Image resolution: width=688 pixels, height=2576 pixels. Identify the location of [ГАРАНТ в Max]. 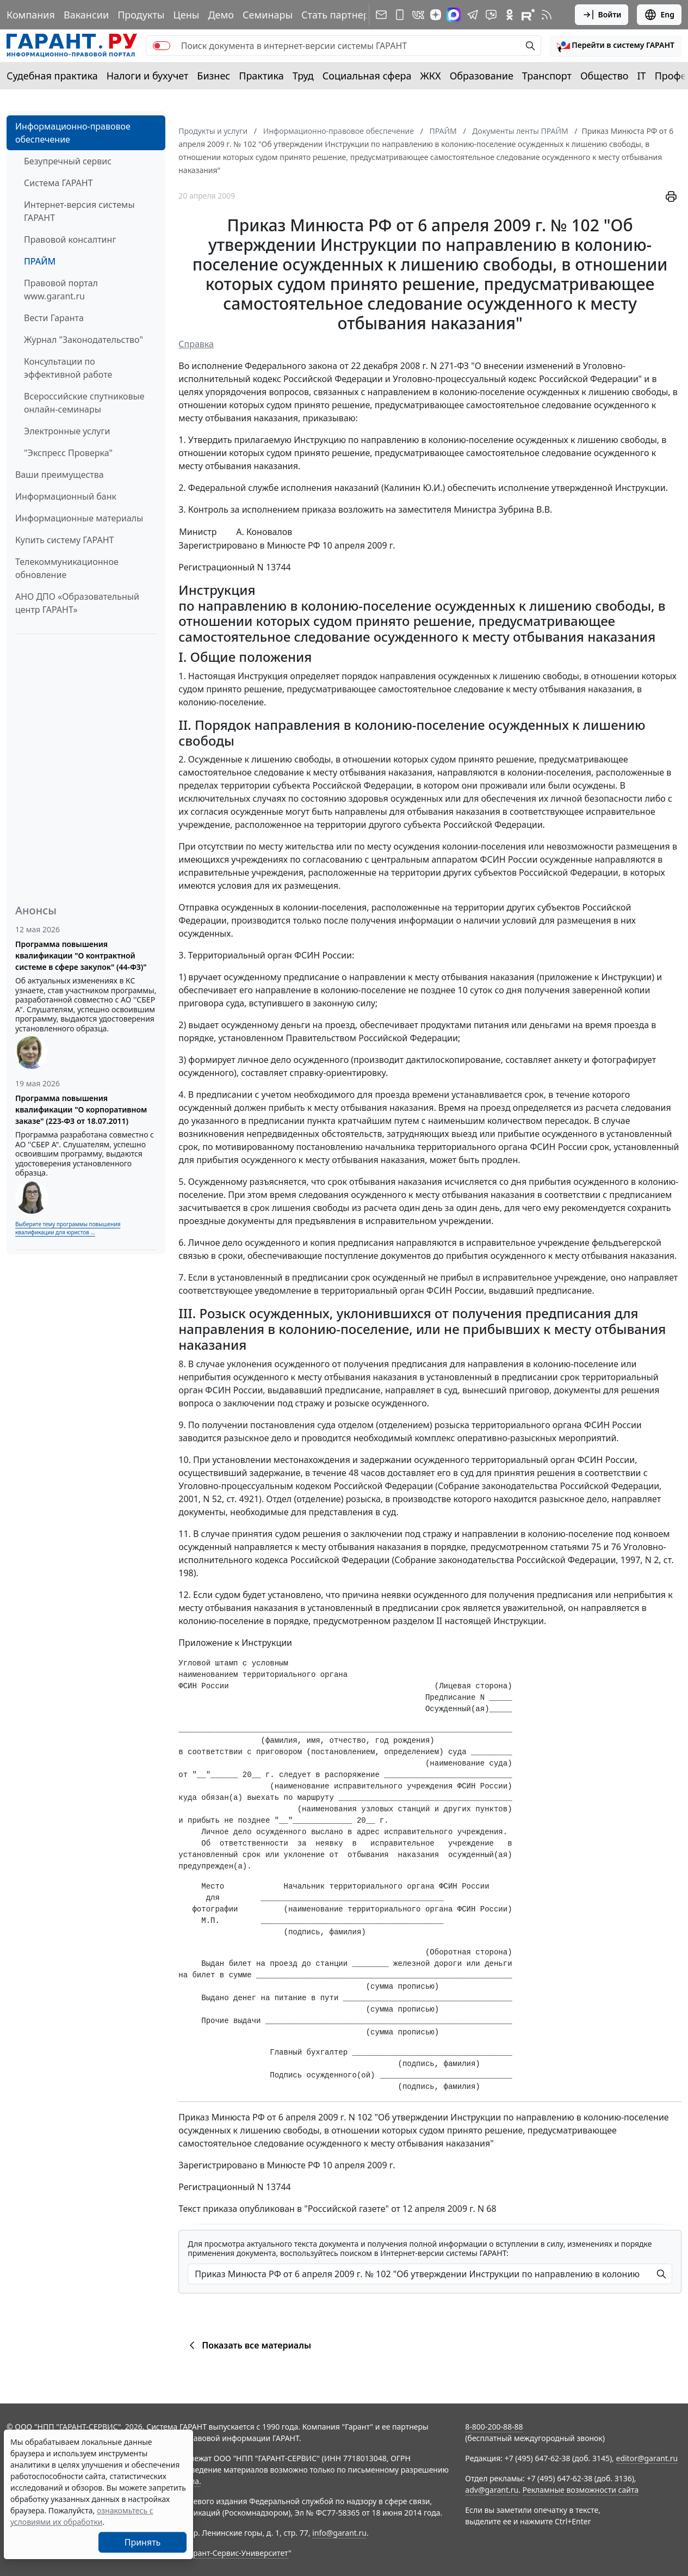
(454, 15).